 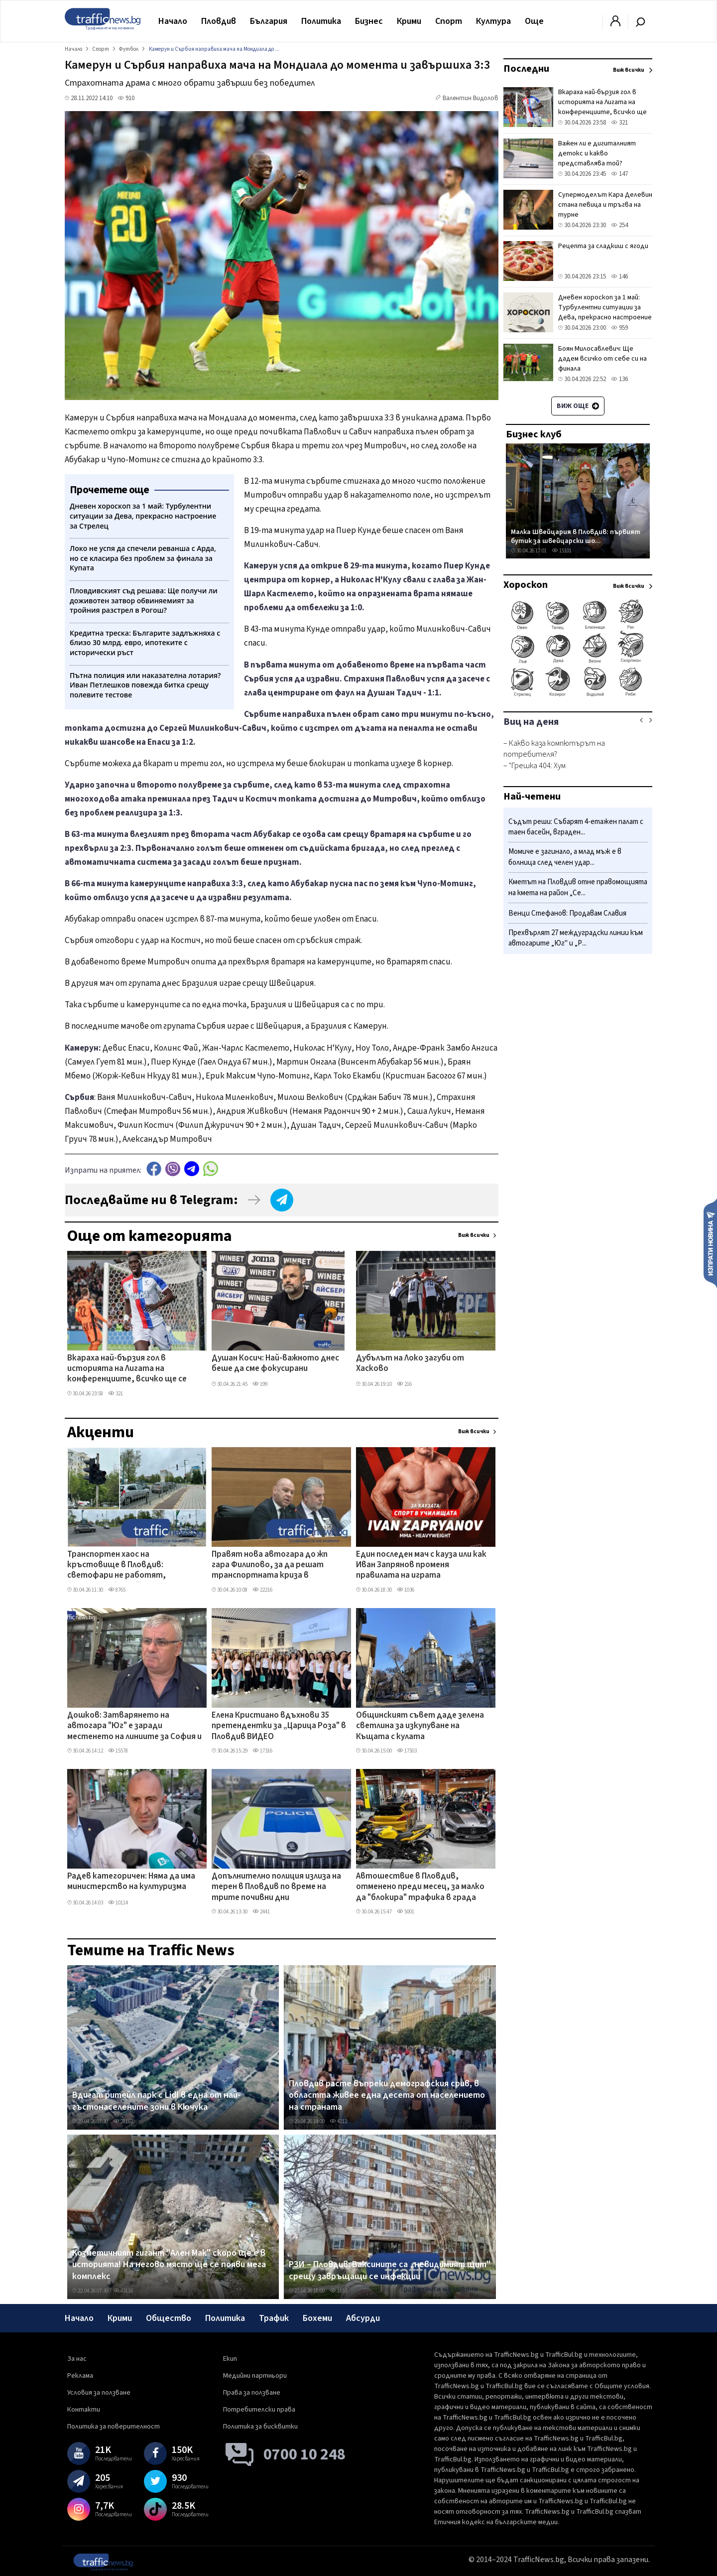 What do you see at coordinates (603, 246) in the screenshot?
I see `Рецепта за сладкиш с ягоди` at bounding box center [603, 246].